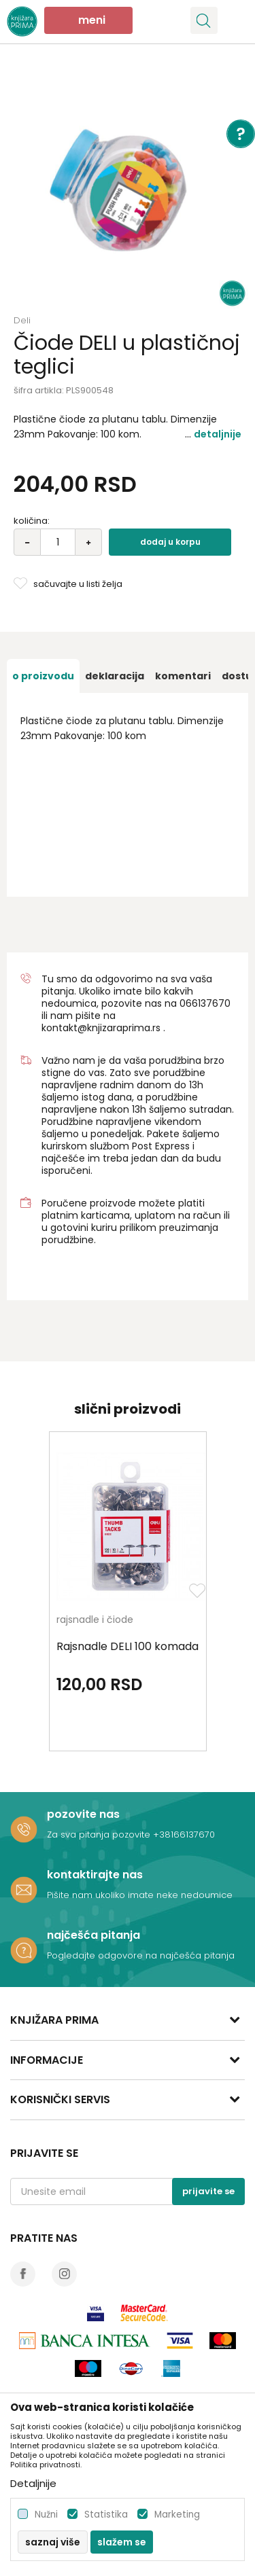  I want to click on Deklaracija, so click(114, 676).